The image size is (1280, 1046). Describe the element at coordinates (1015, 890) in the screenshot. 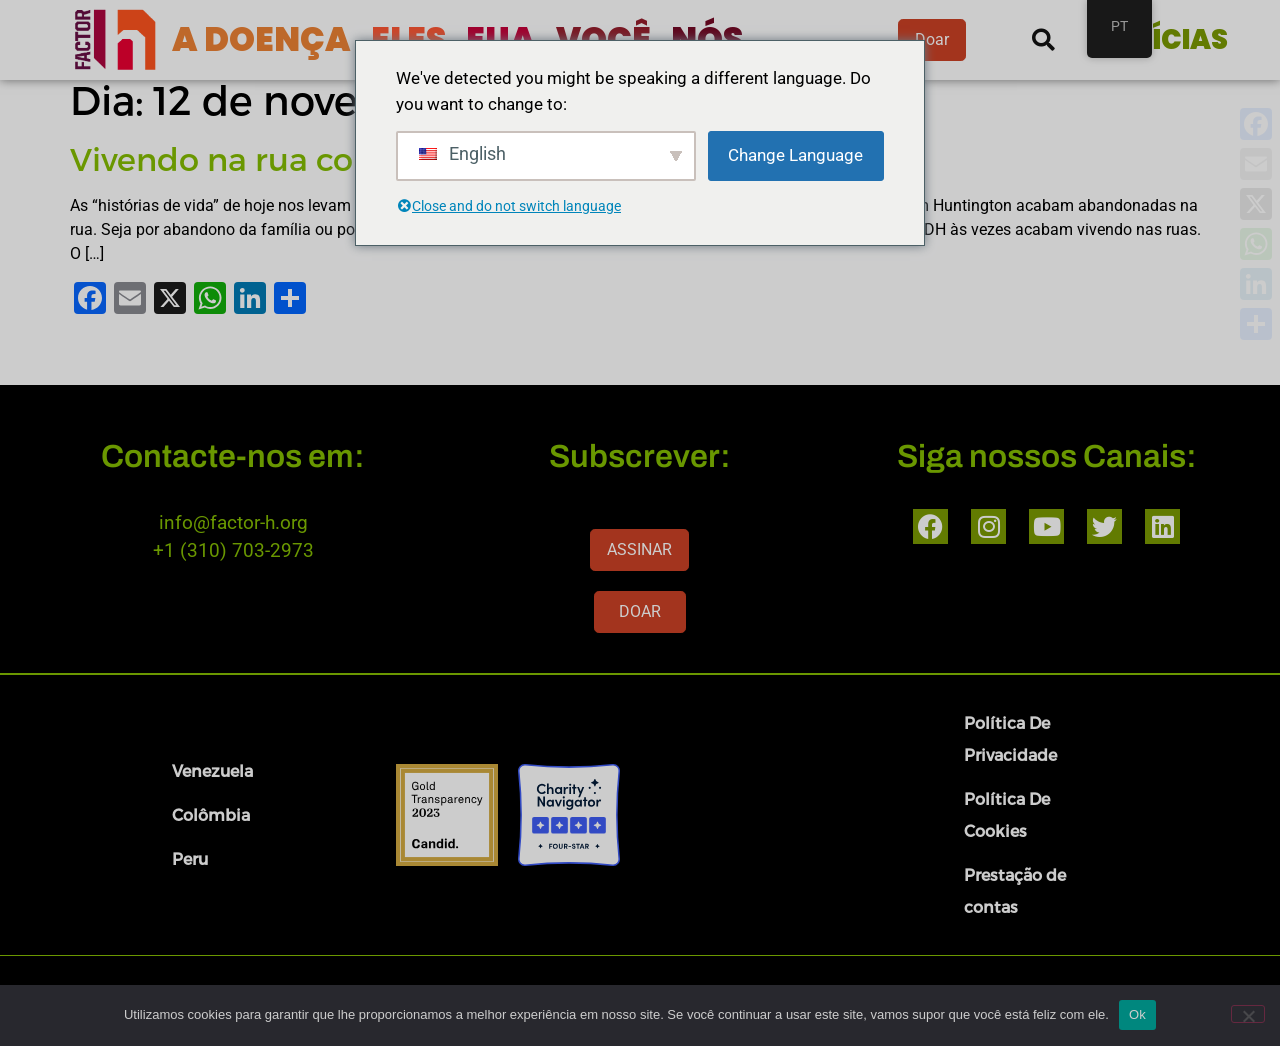

I see `Prestação de contas` at that location.